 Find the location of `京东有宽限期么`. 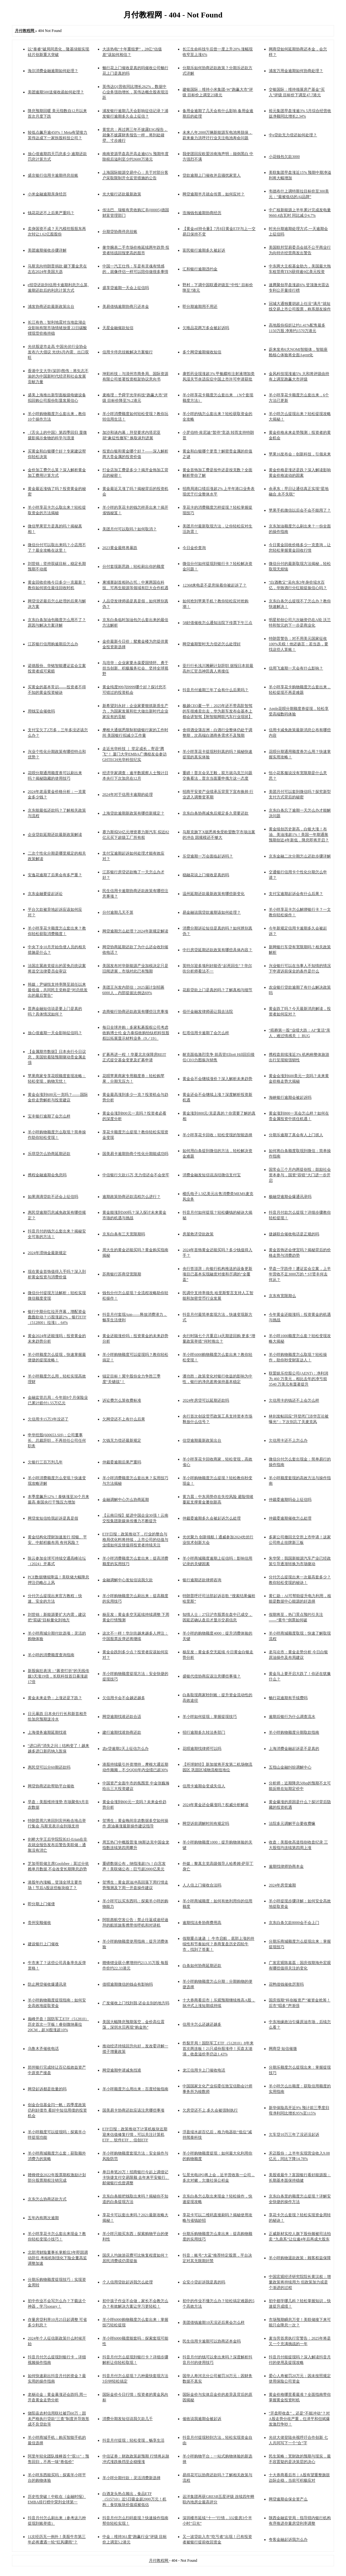

京东有宽限期么 is located at coordinates (282, 1295).